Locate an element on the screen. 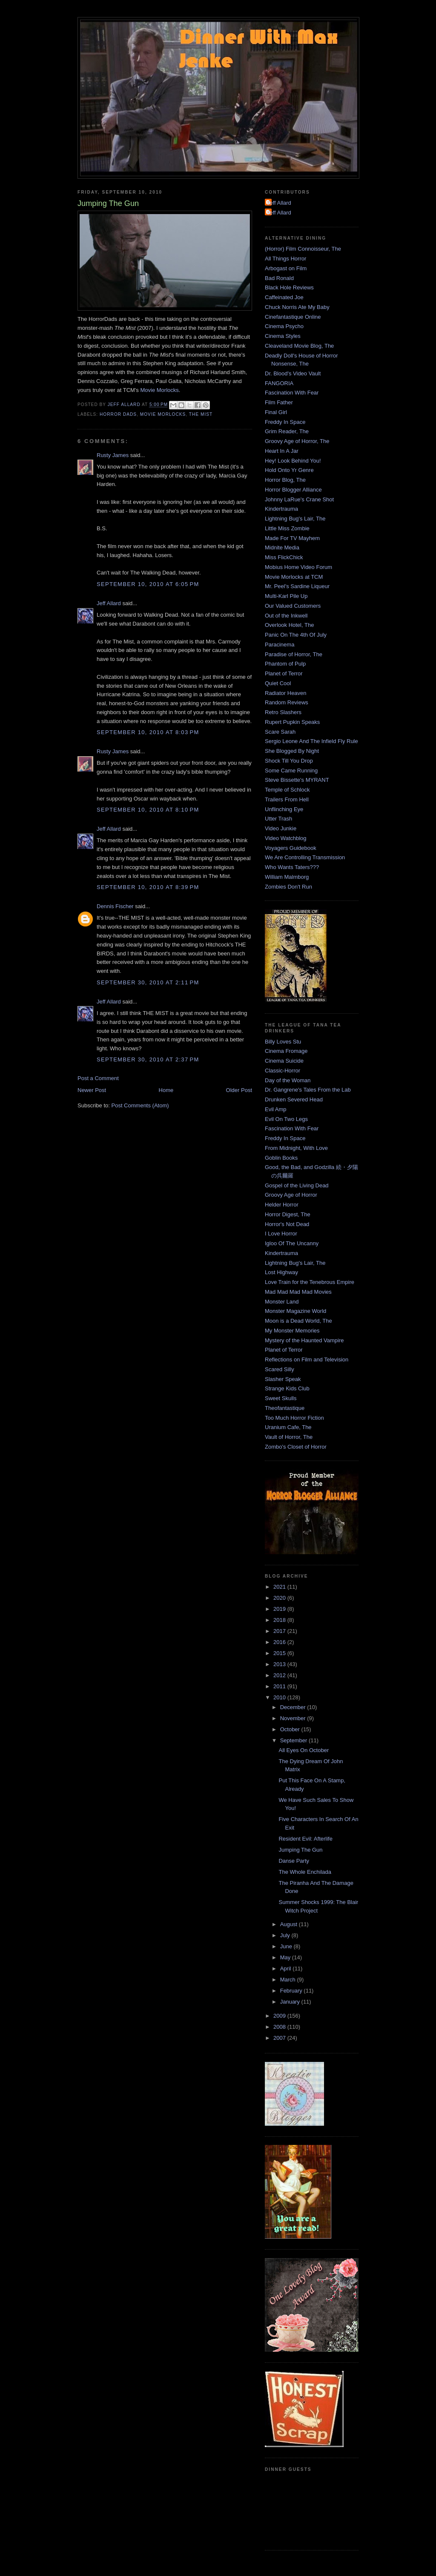 Image resolution: width=436 pixels, height=2576 pixels. 2019 is located at coordinates (280, 1609).